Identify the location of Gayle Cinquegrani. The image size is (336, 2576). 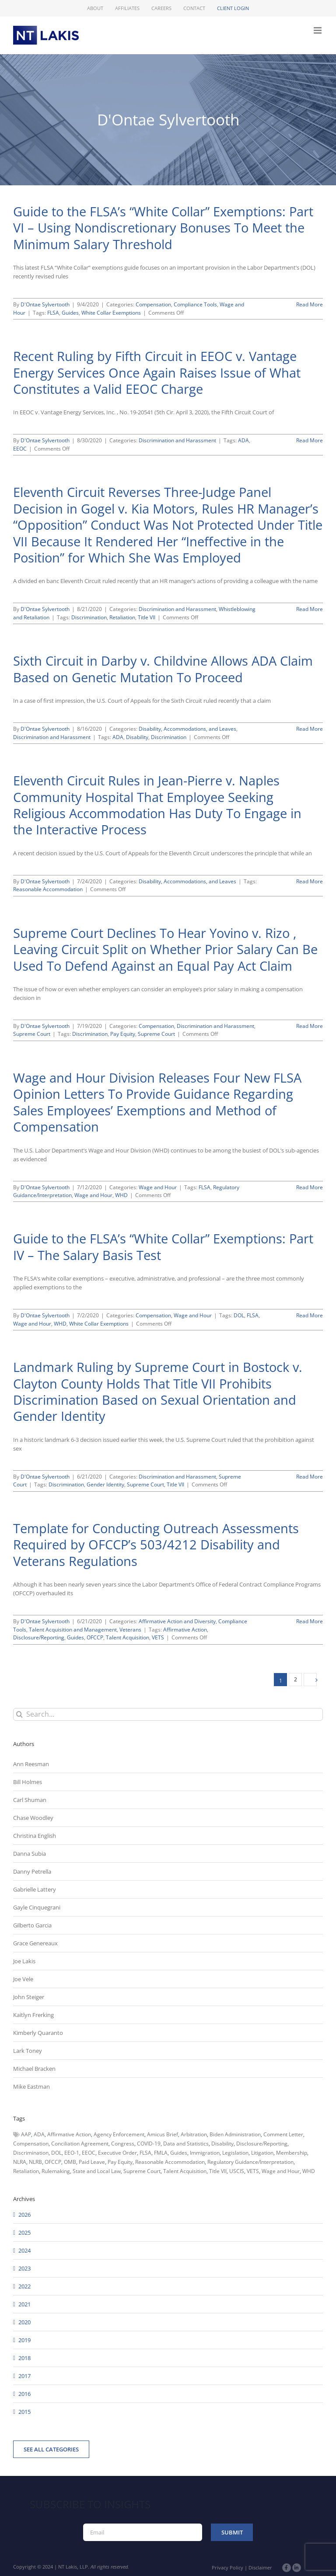
(36, 1907).